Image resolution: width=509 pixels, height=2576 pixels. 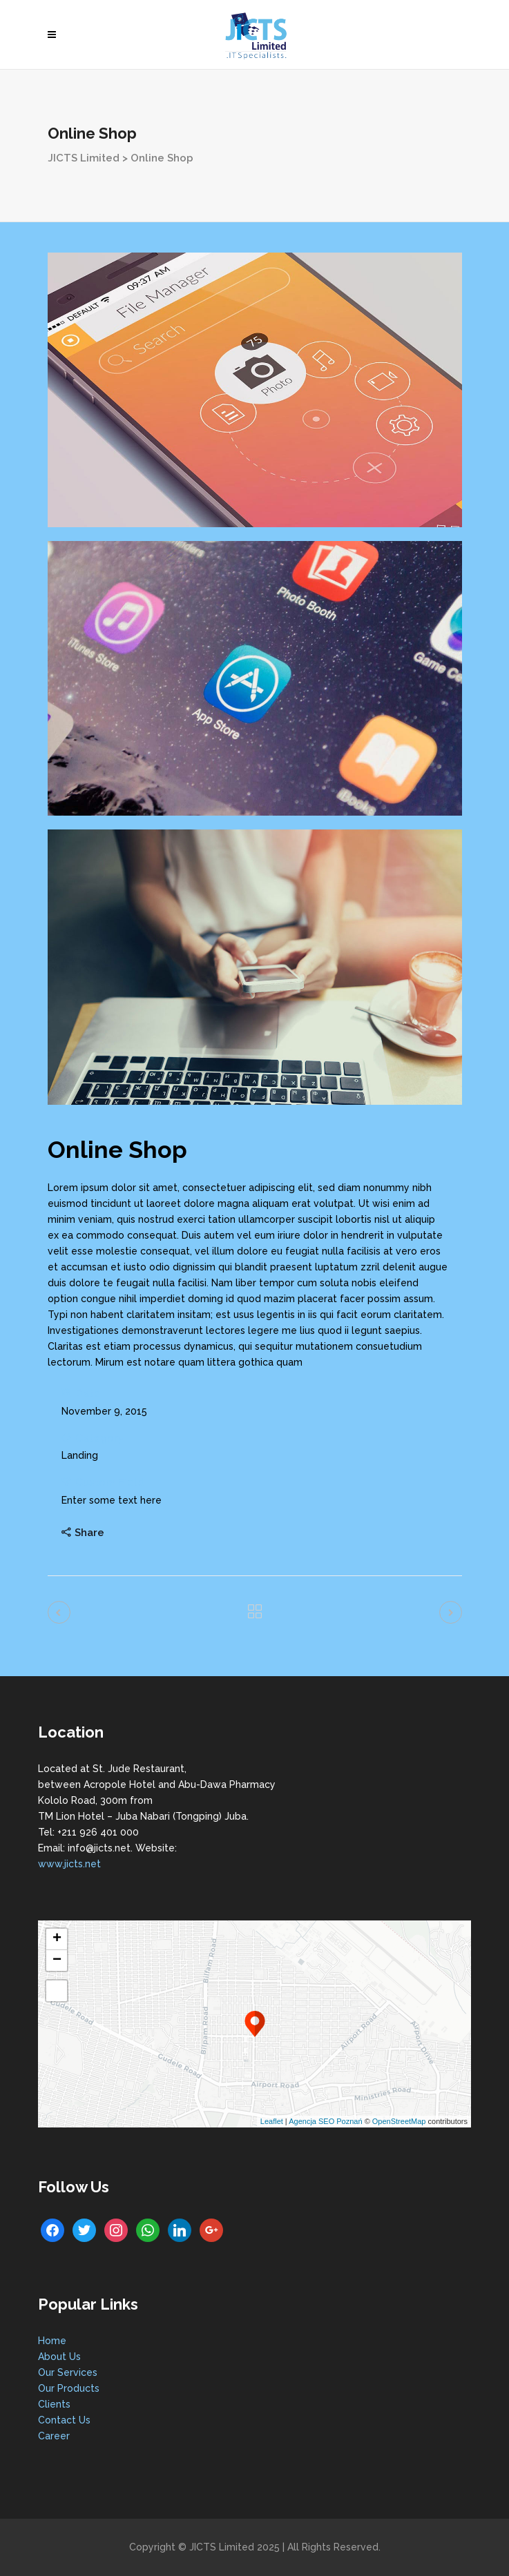 I want to click on Our Services, so click(x=67, y=2372).